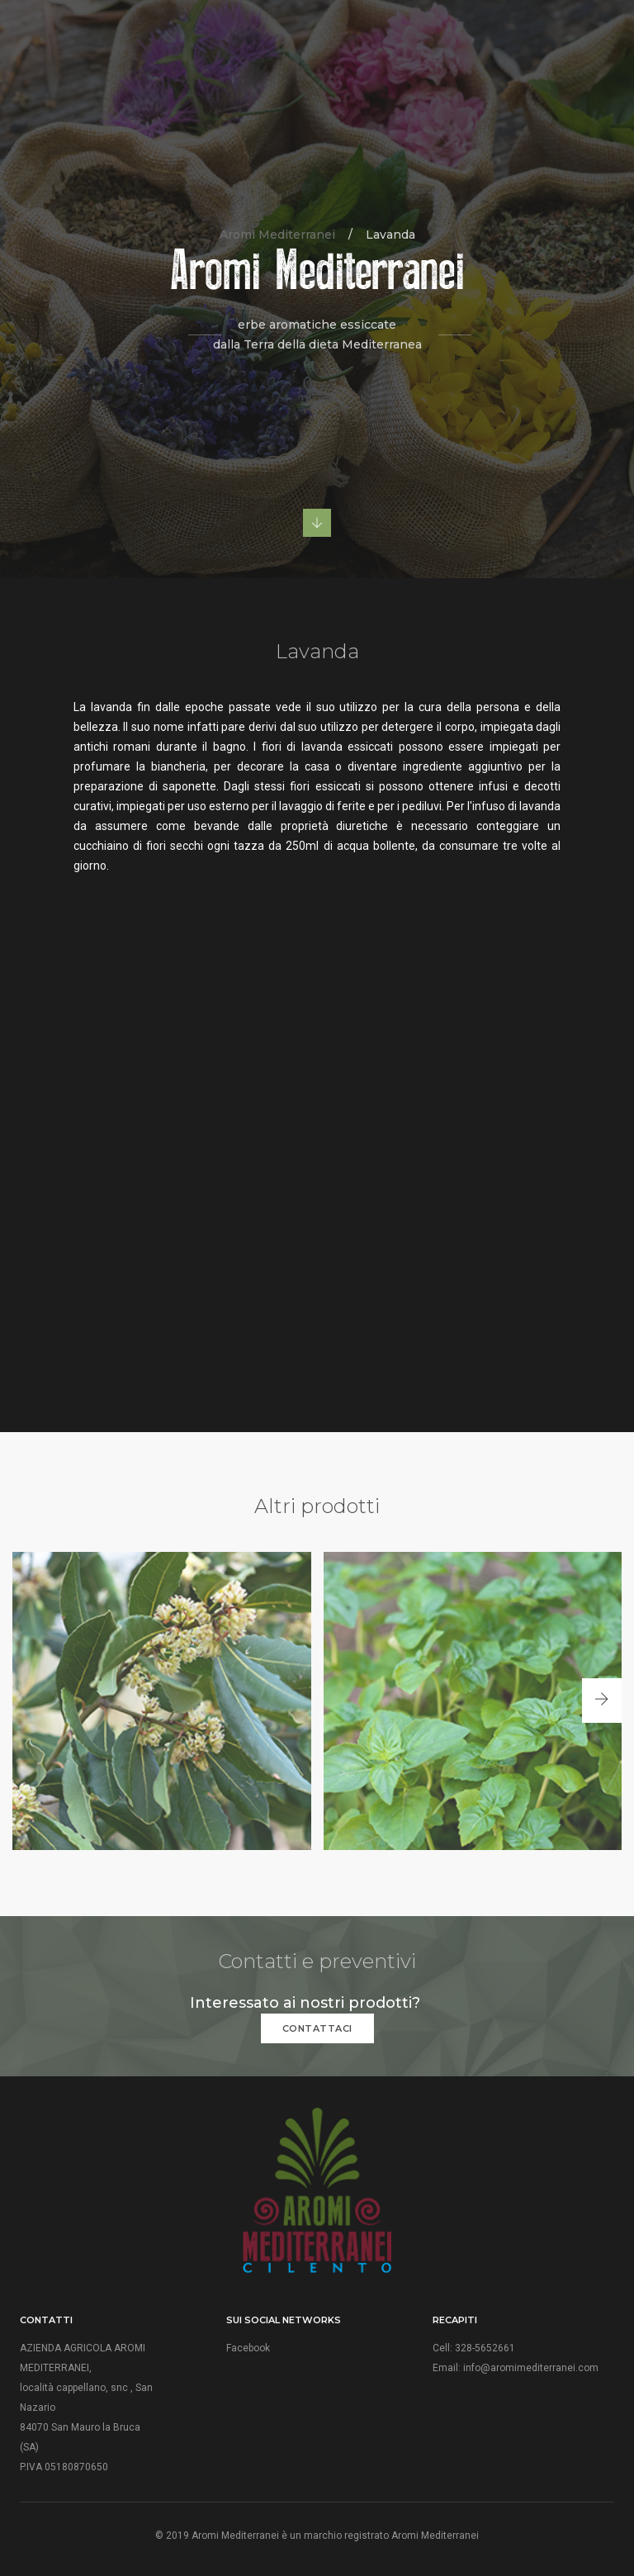 The height and width of the screenshot is (2576, 634). What do you see at coordinates (277, 234) in the screenshot?
I see `Aromi Mediterranei` at bounding box center [277, 234].